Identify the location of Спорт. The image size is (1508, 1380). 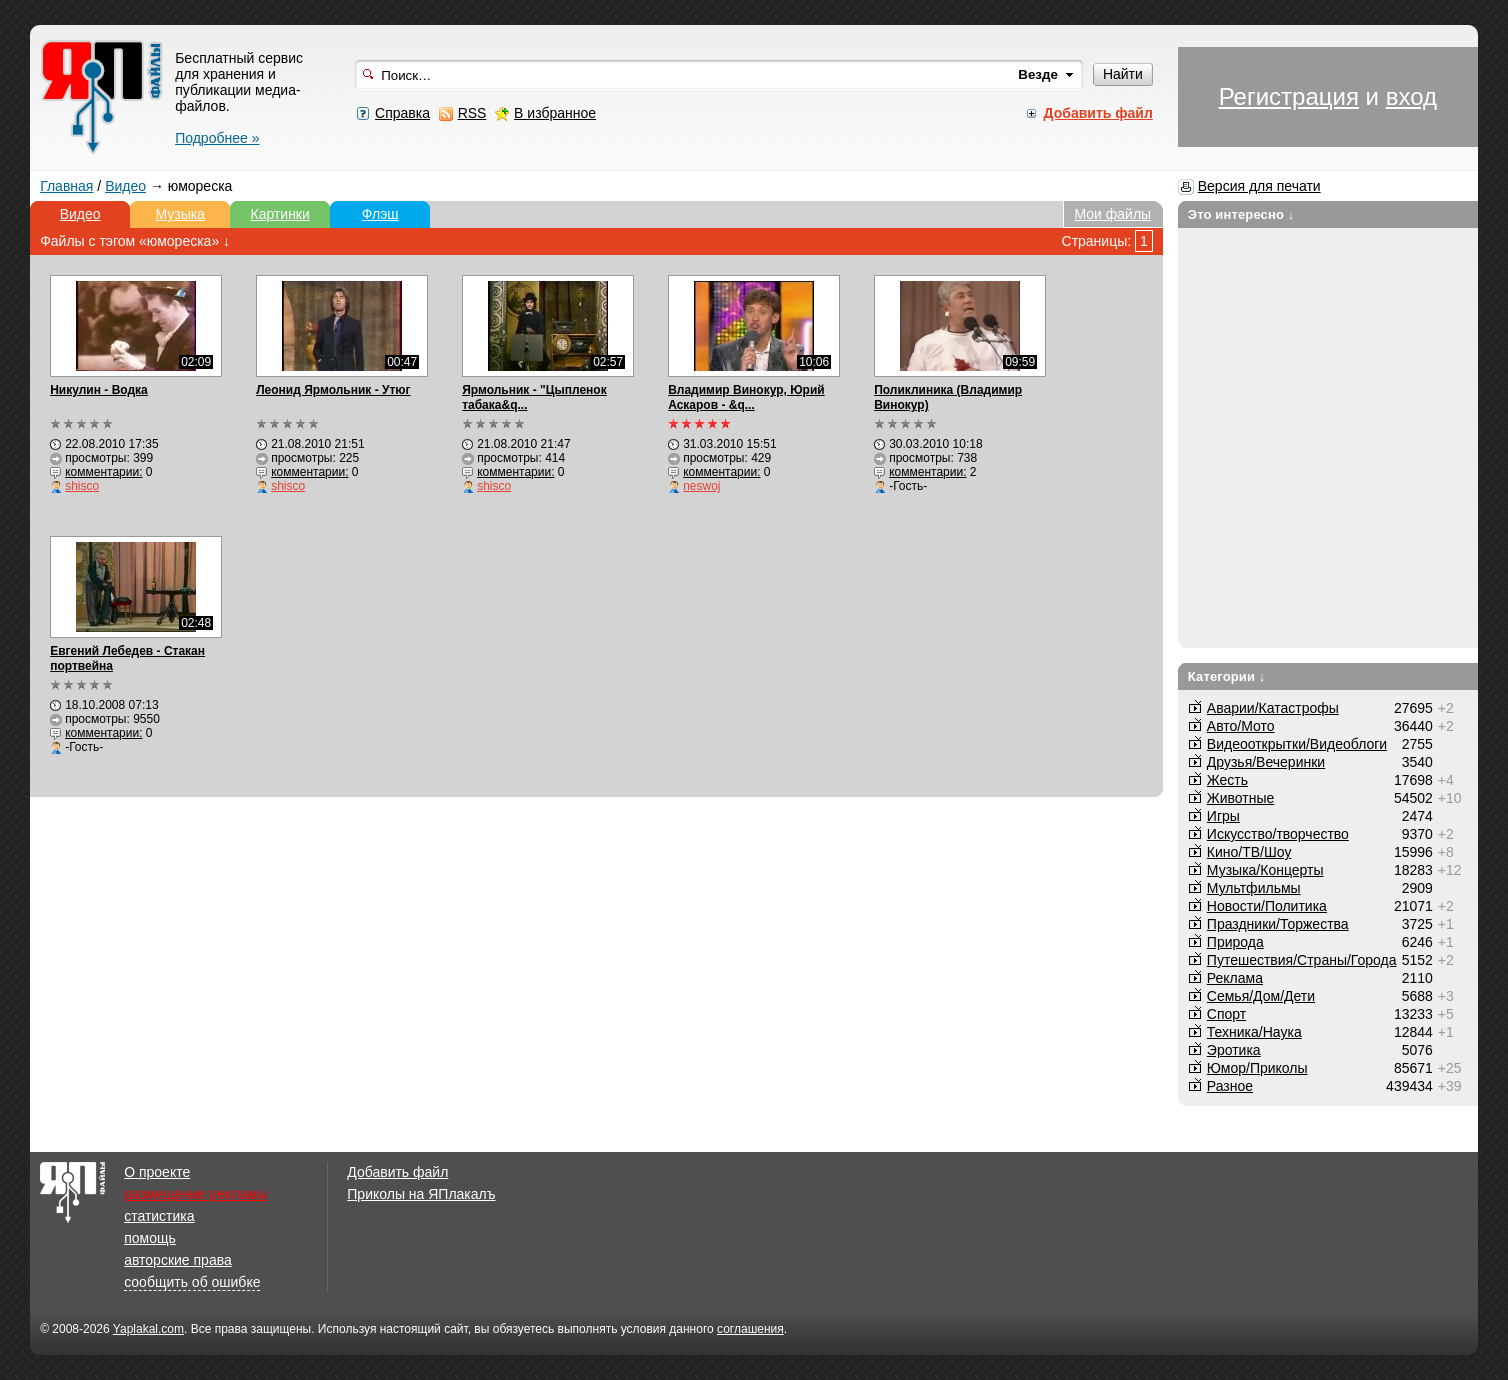
(1226, 1014).